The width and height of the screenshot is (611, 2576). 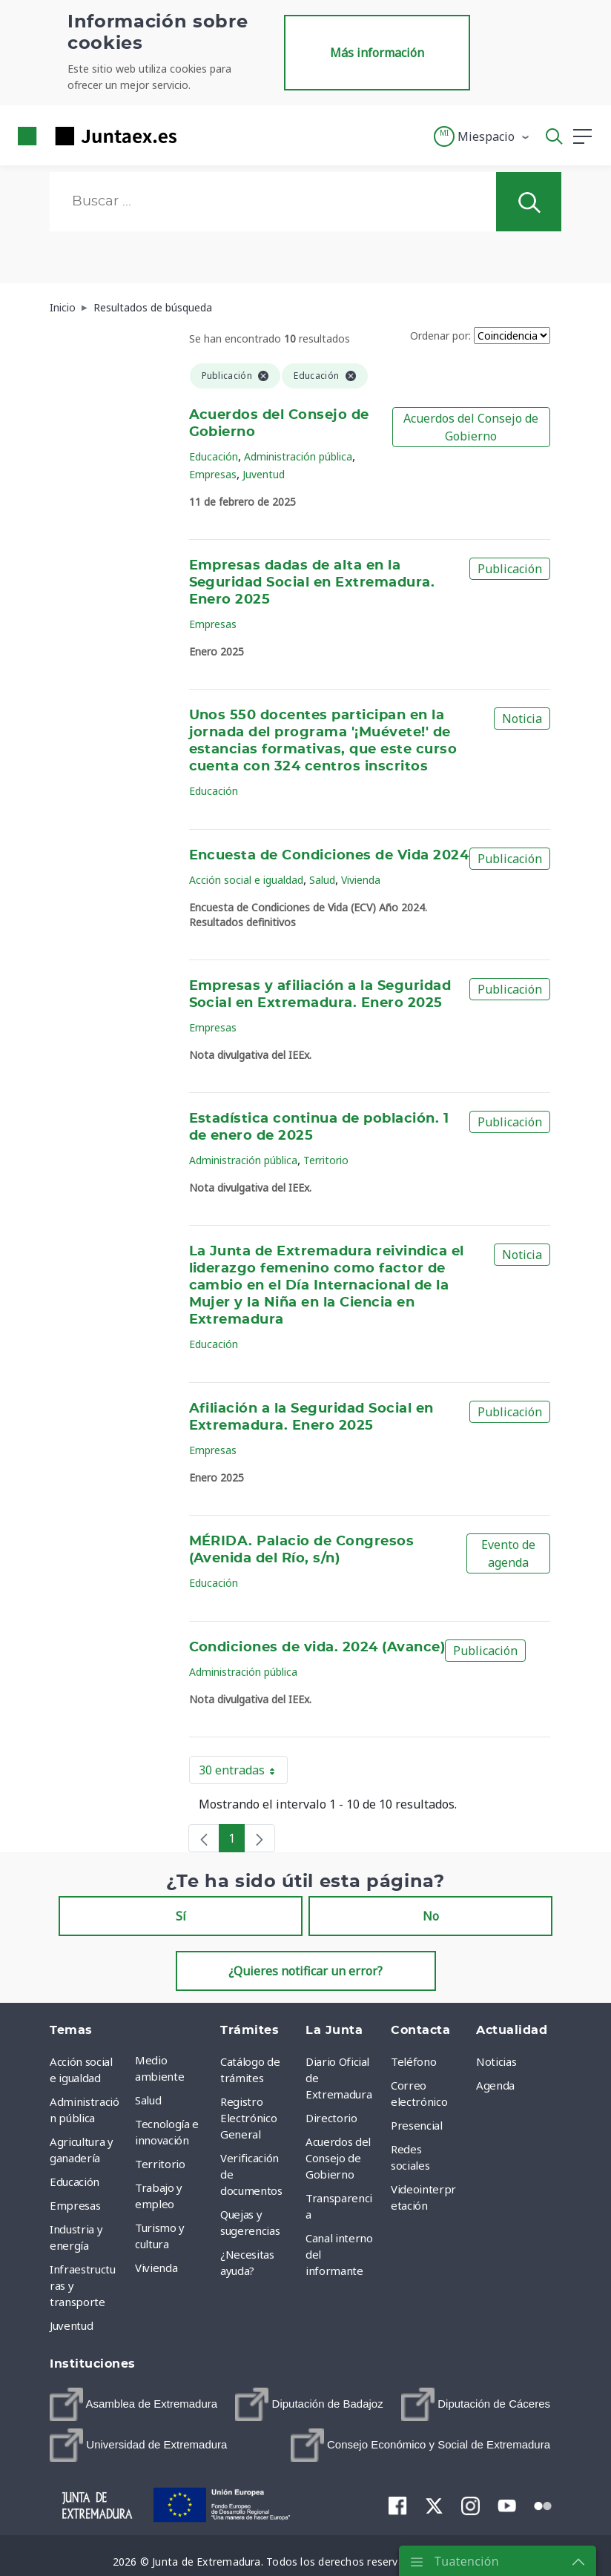 What do you see at coordinates (377, 52) in the screenshot?
I see `Más información` at bounding box center [377, 52].